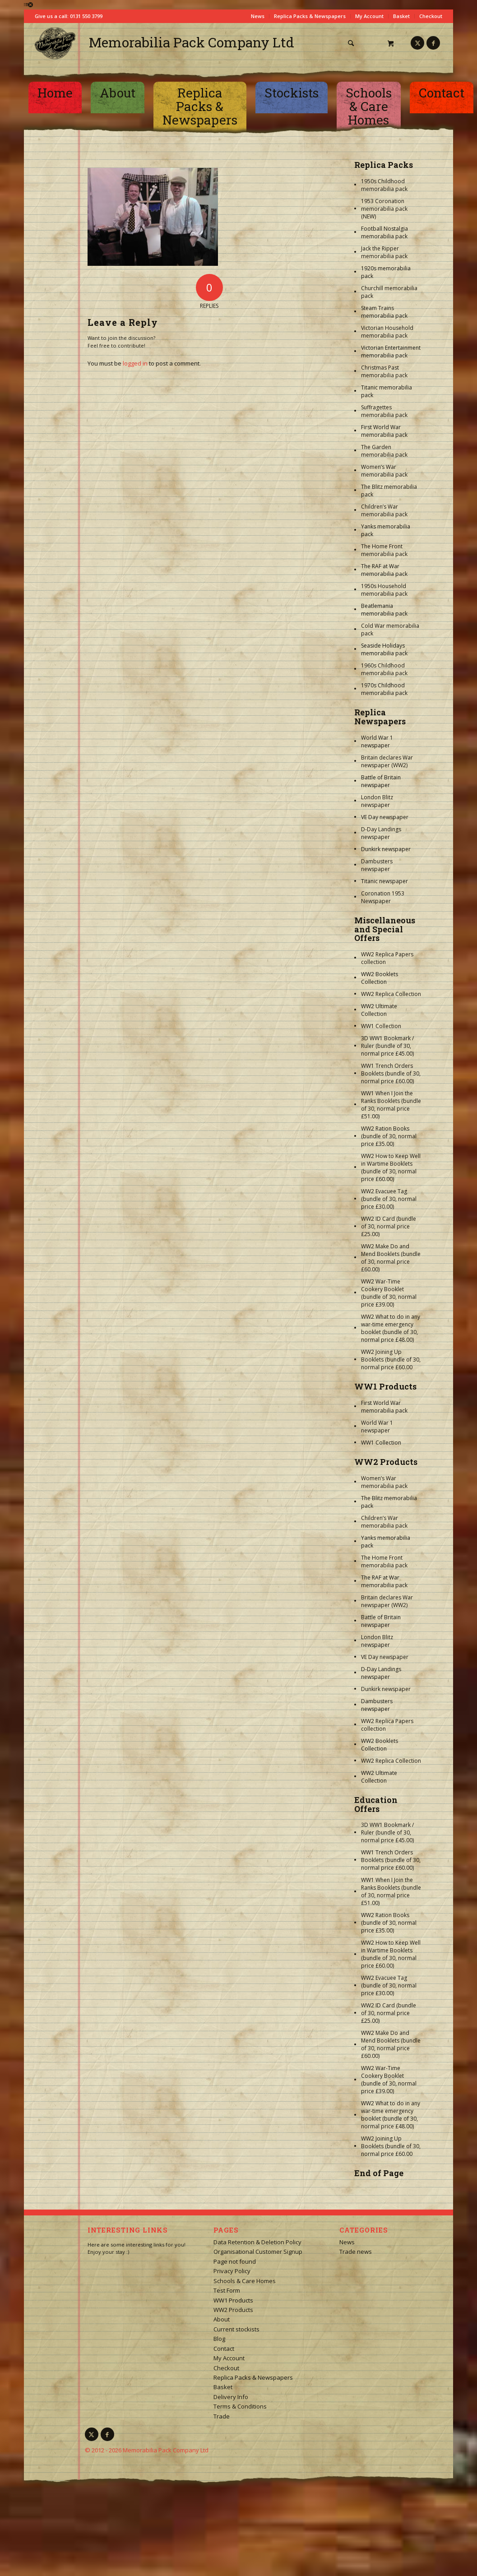 The width and height of the screenshot is (477, 2576). What do you see at coordinates (389, 1198) in the screenshot?
I see `WW2 Evacuee Tag (bundle of 30, normal price £30.00)` at bounding box center [389, 1198].